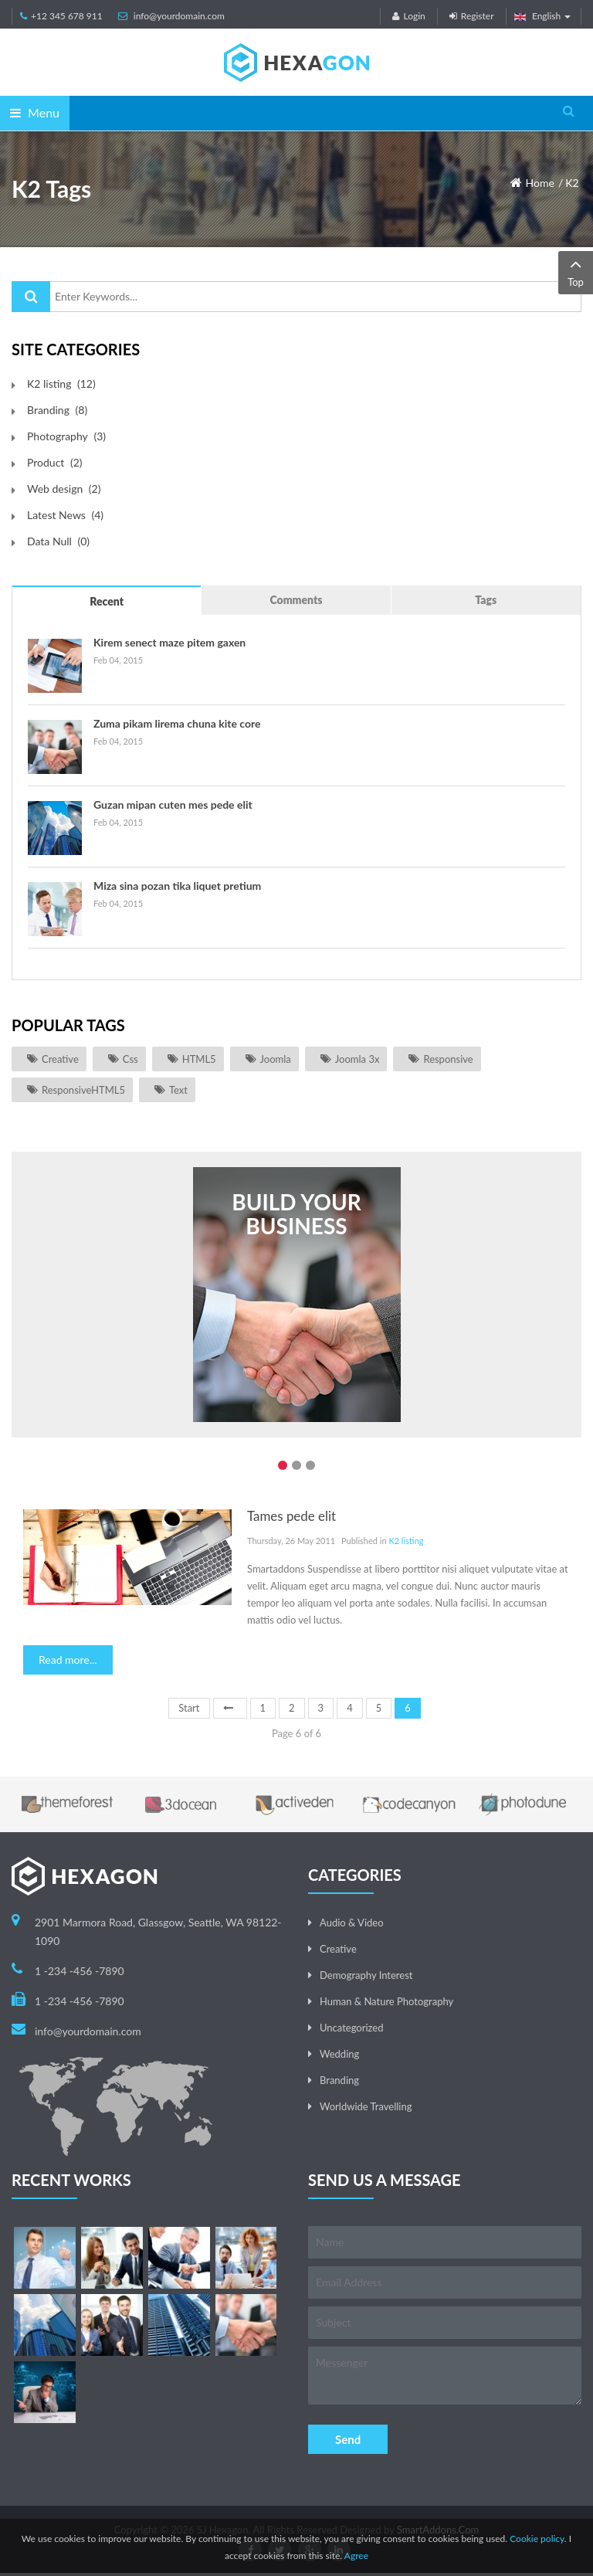  Describe the element at coordinates (178, 1090) in the screenshot. I see `Text` at that location.